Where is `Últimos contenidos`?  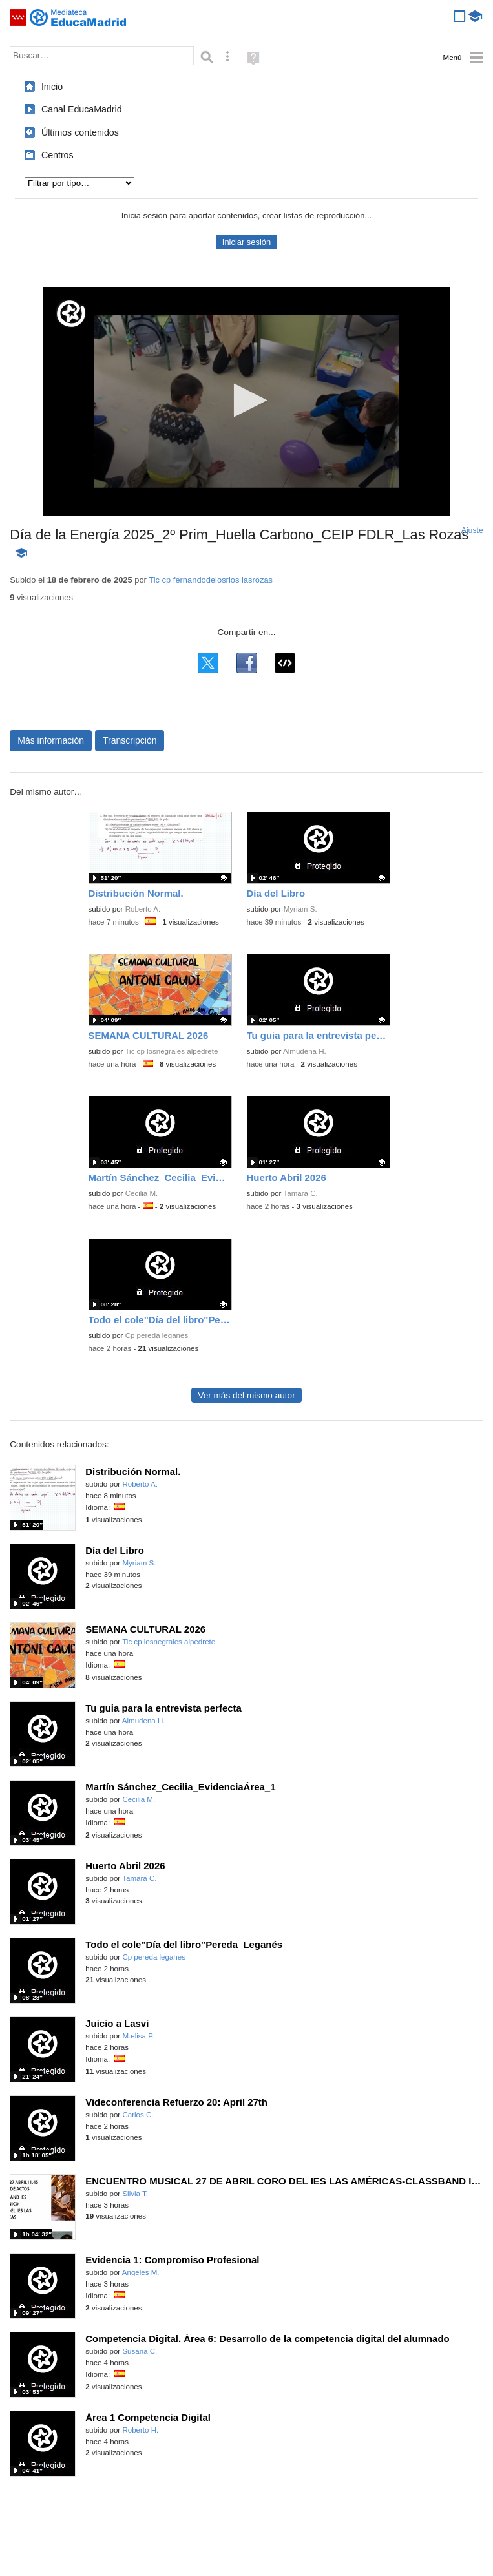
Últimos contenidos is located at coordinates (80, 132).